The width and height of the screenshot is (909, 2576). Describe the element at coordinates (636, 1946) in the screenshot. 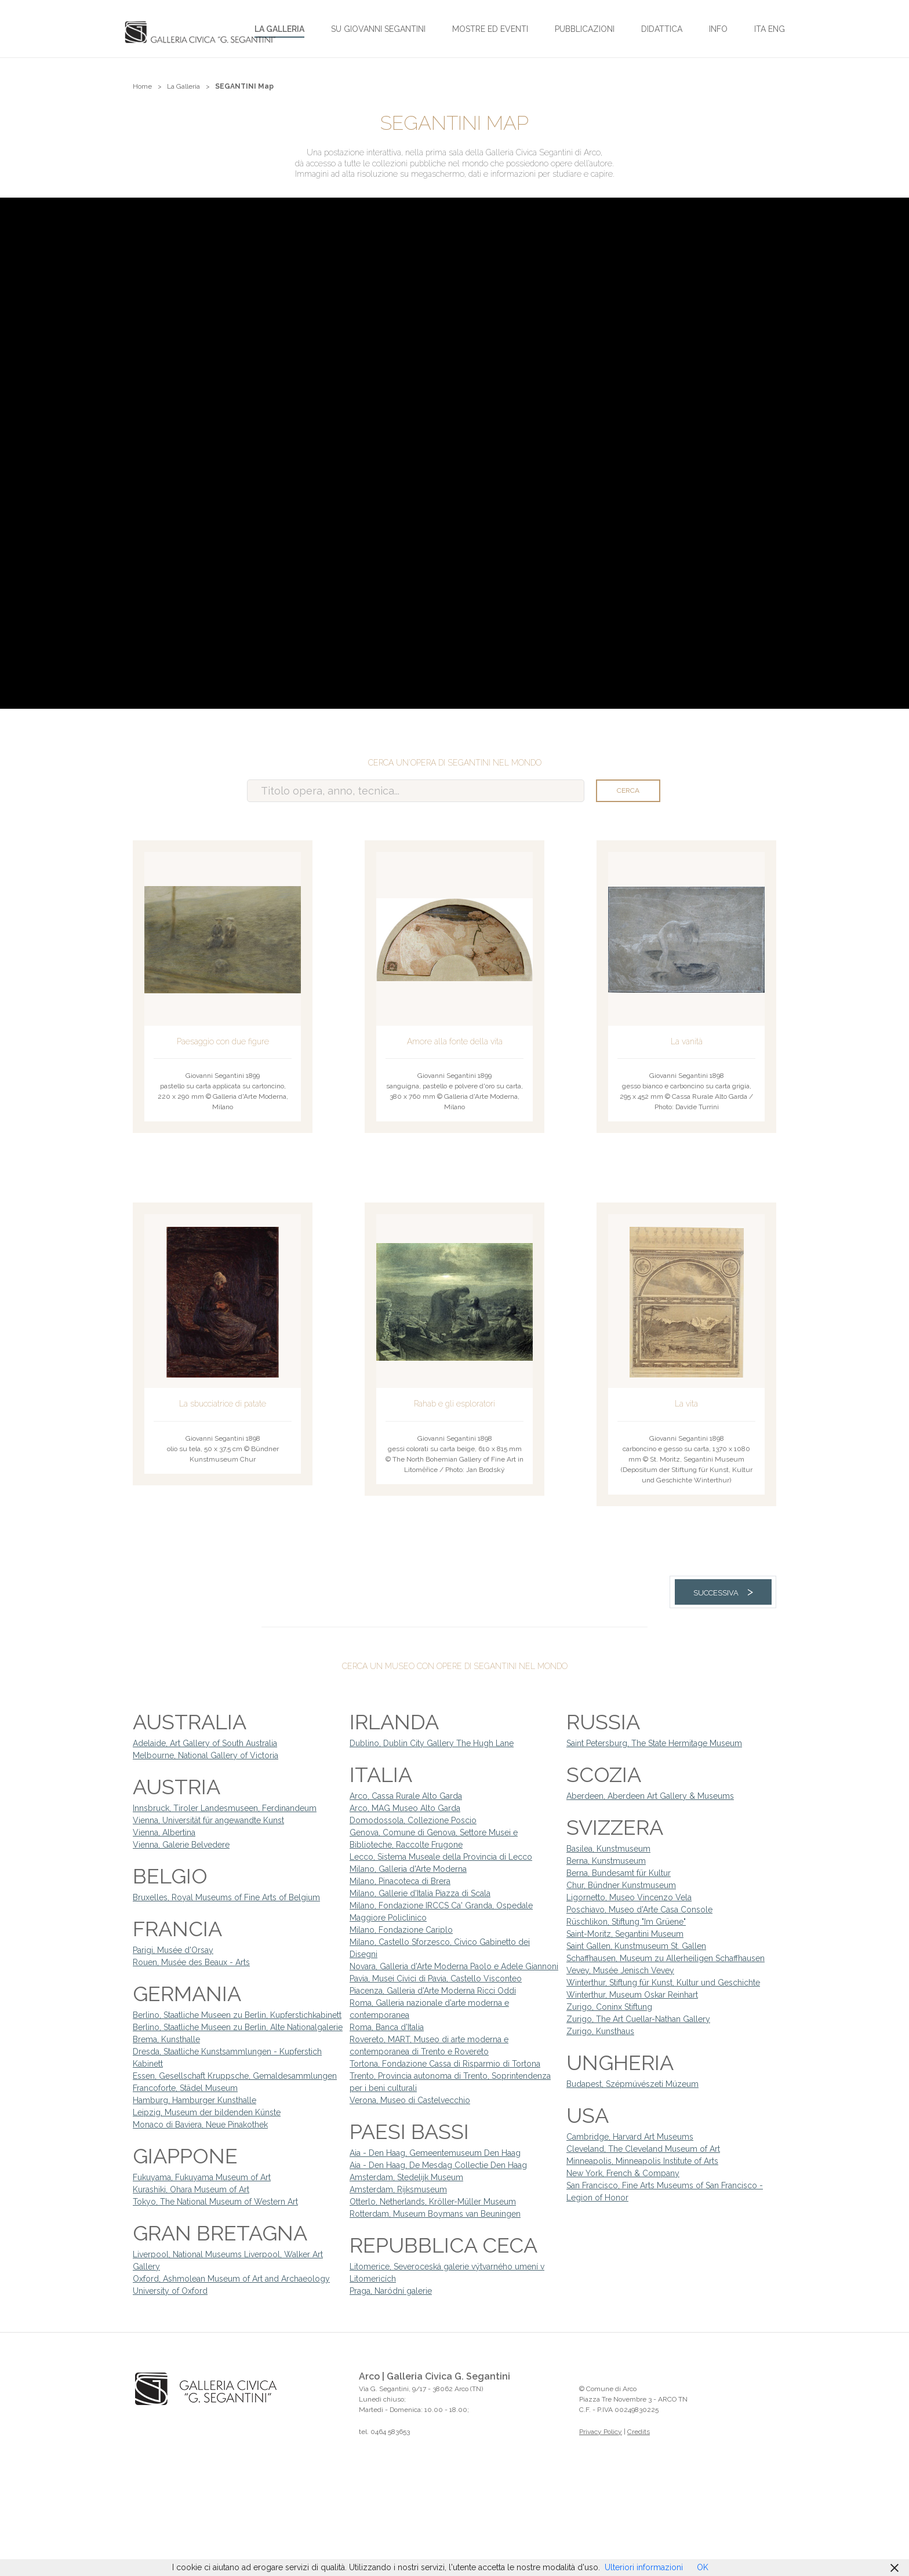

I see `Saint Gallen, Kunstmuseum St. Gallen` at that location.